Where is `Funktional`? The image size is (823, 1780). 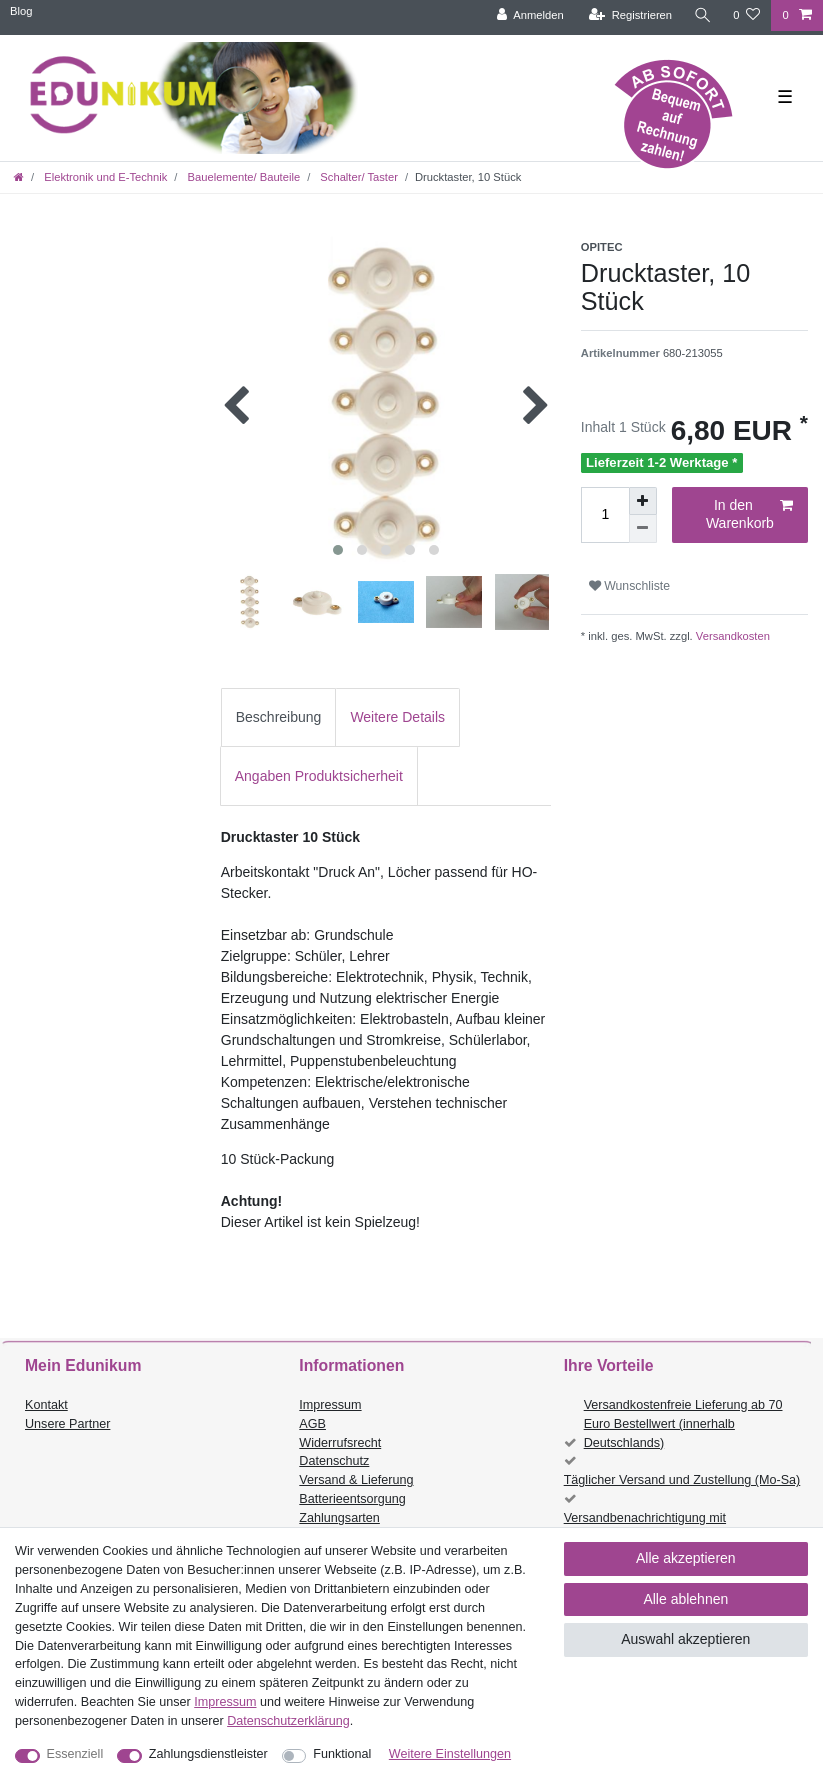
Funktional is located at coordinates (342, 1754).